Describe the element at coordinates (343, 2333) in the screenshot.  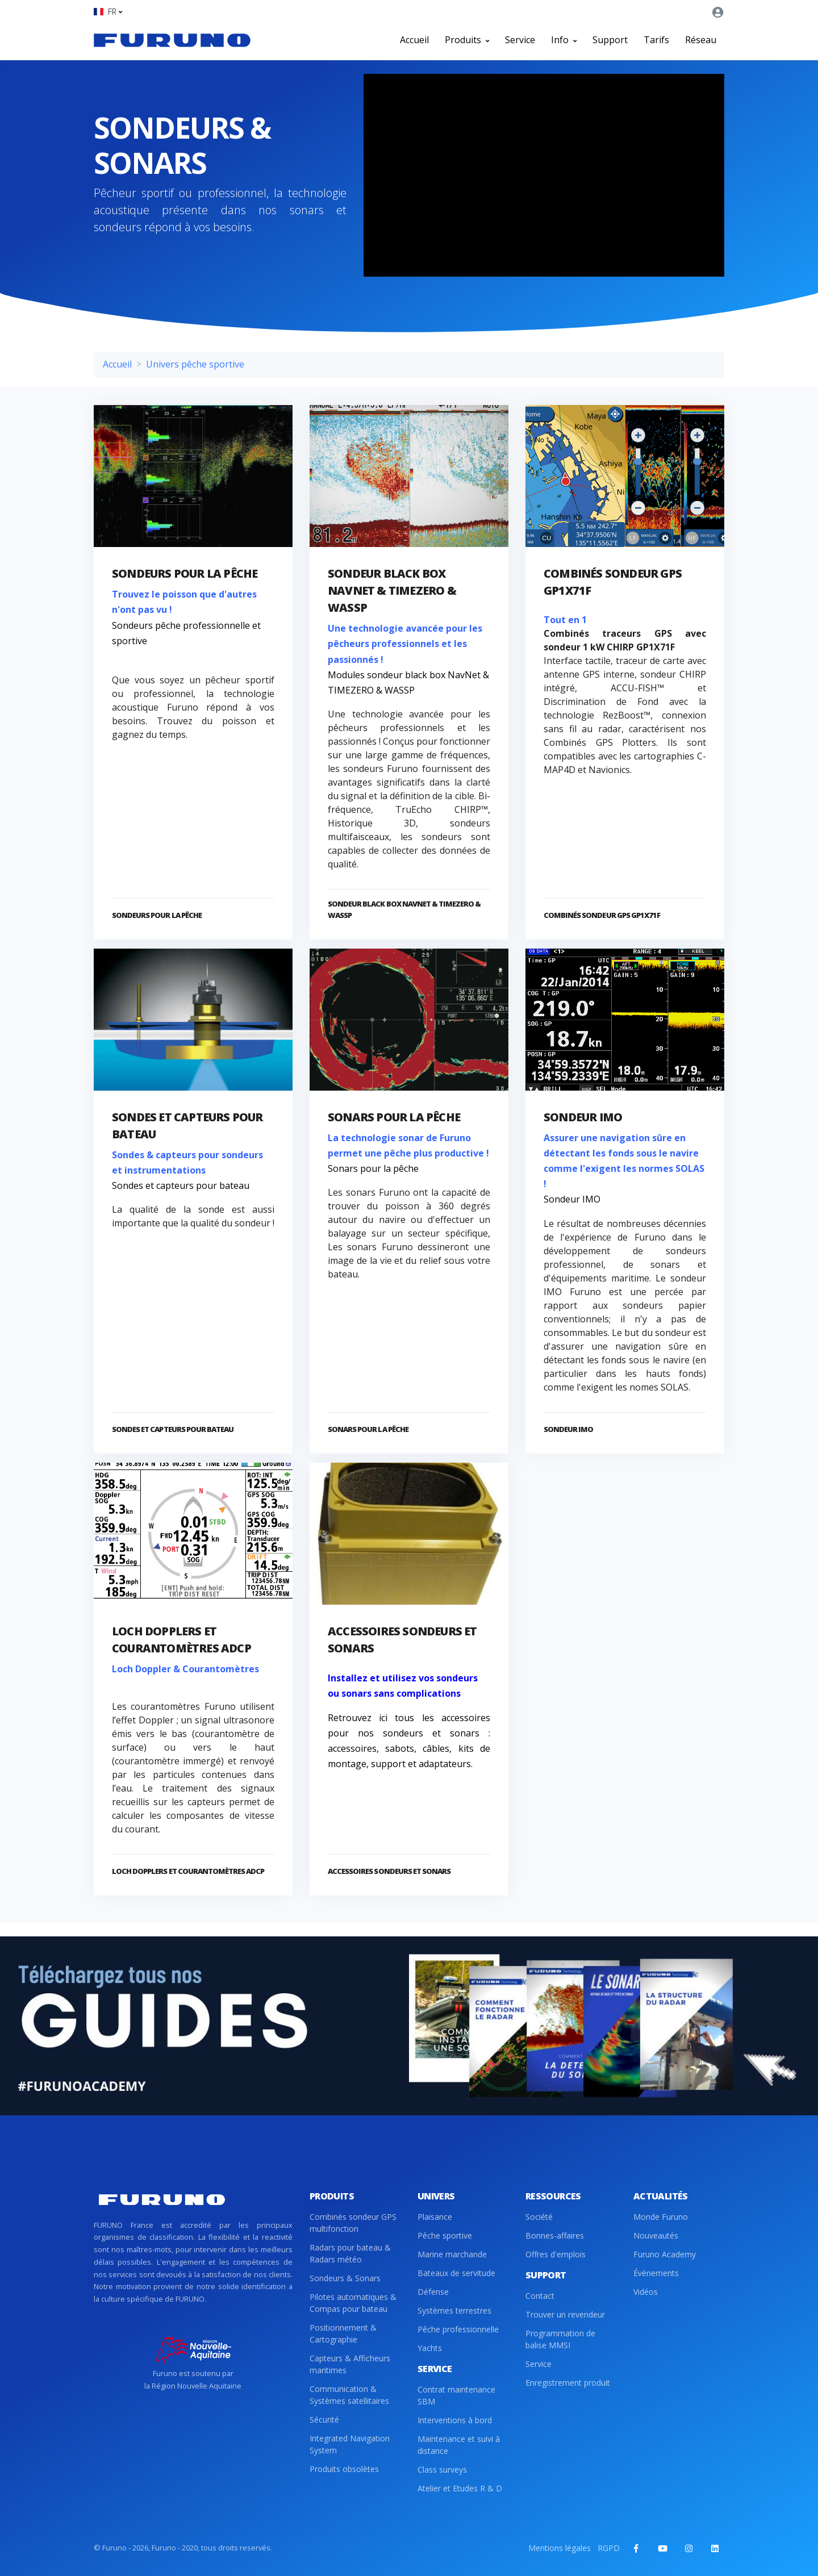
I see `Positionnement & Cartographie` at that location.